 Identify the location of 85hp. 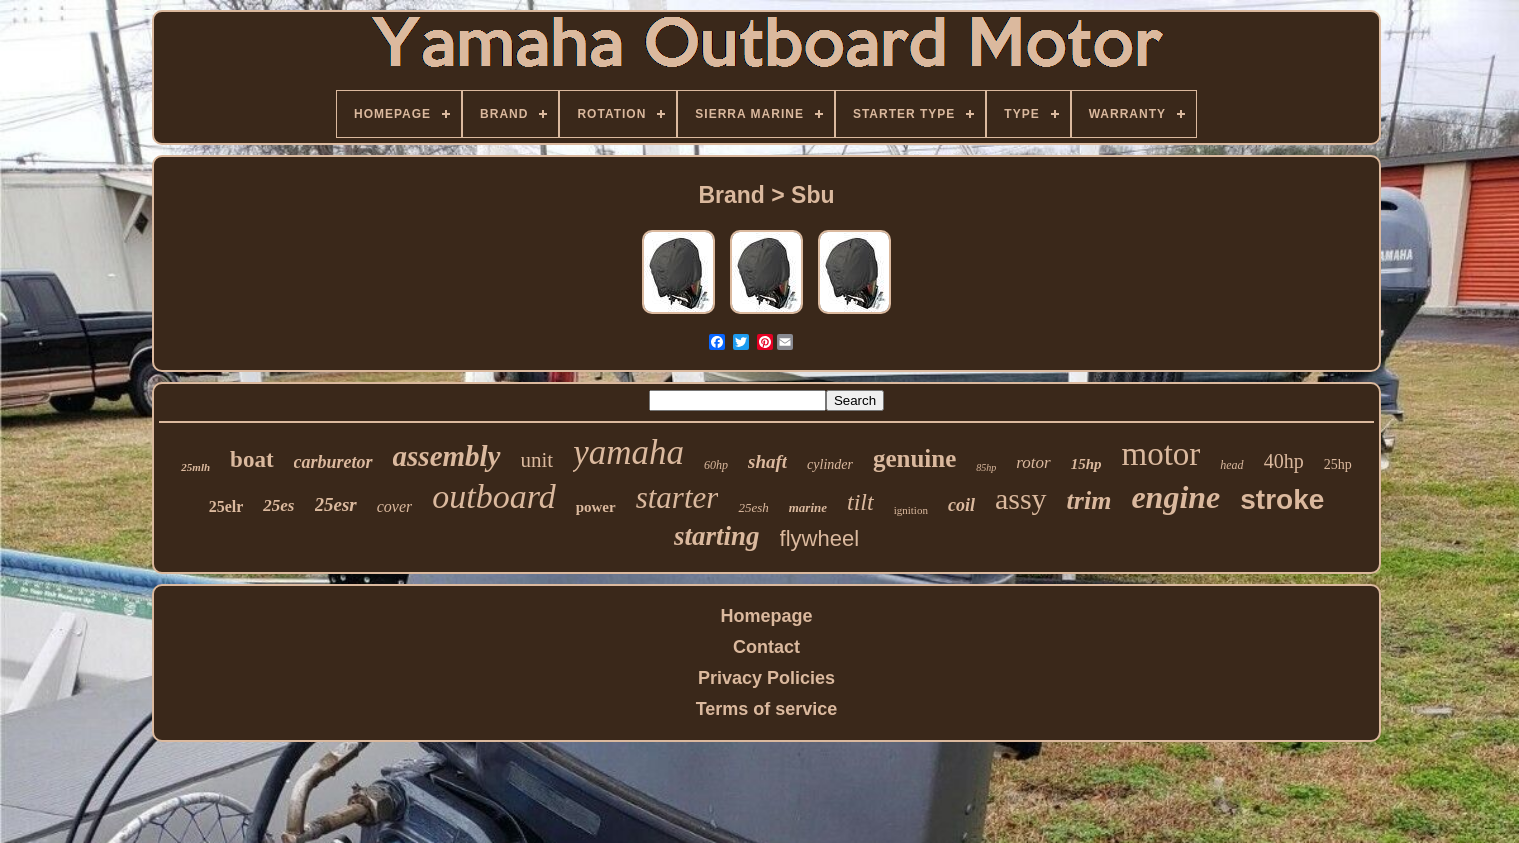
(986, 467).